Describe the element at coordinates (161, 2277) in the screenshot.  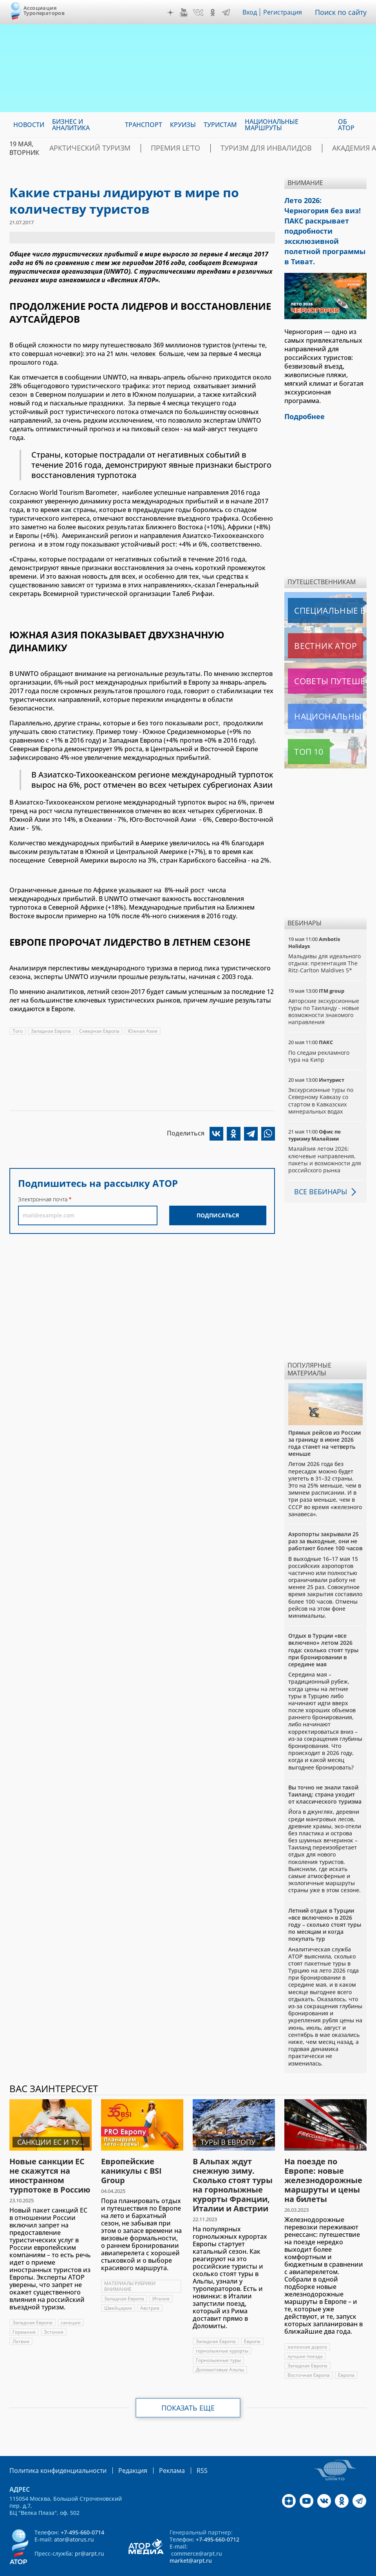
I see `Италия` at that location.